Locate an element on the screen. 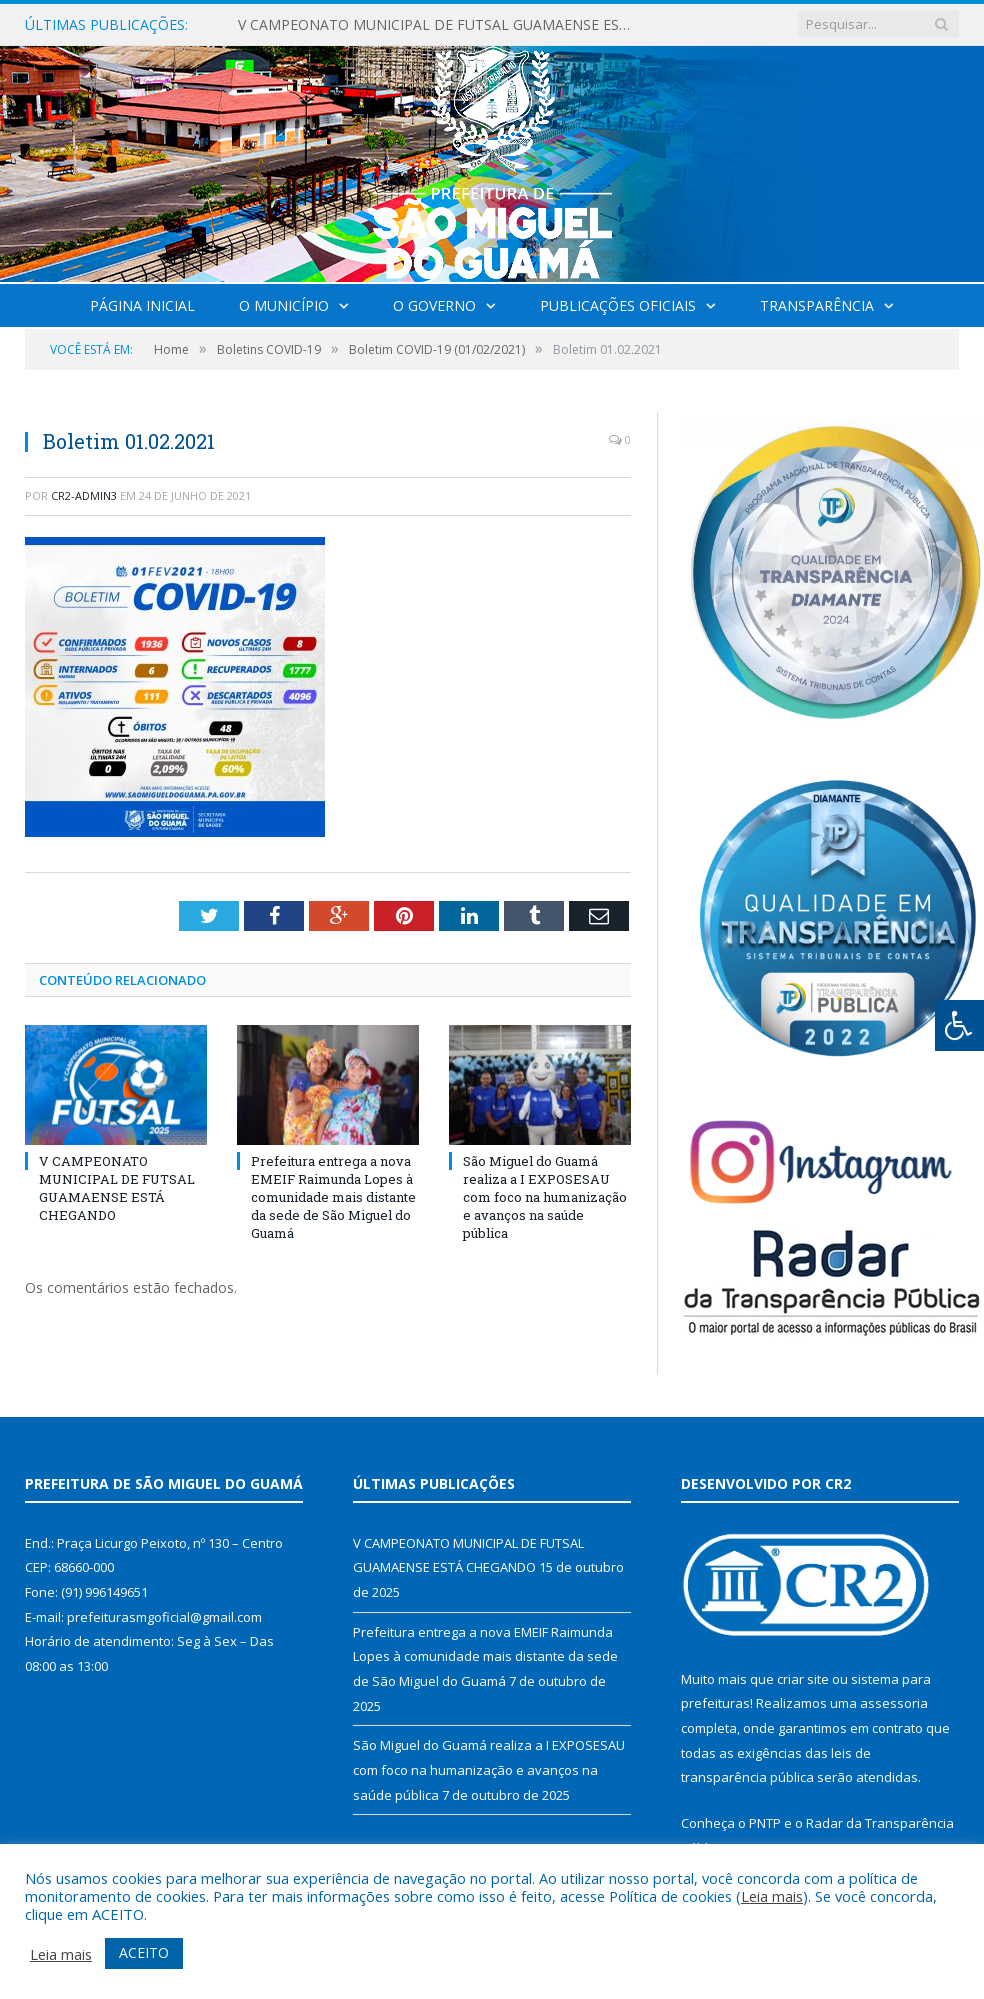  V CAMPEONATO MUNICIPAL DE FUTSAL GUAMAENSE ESTÁ CHEGANDO is located at coordinates (443, 25).